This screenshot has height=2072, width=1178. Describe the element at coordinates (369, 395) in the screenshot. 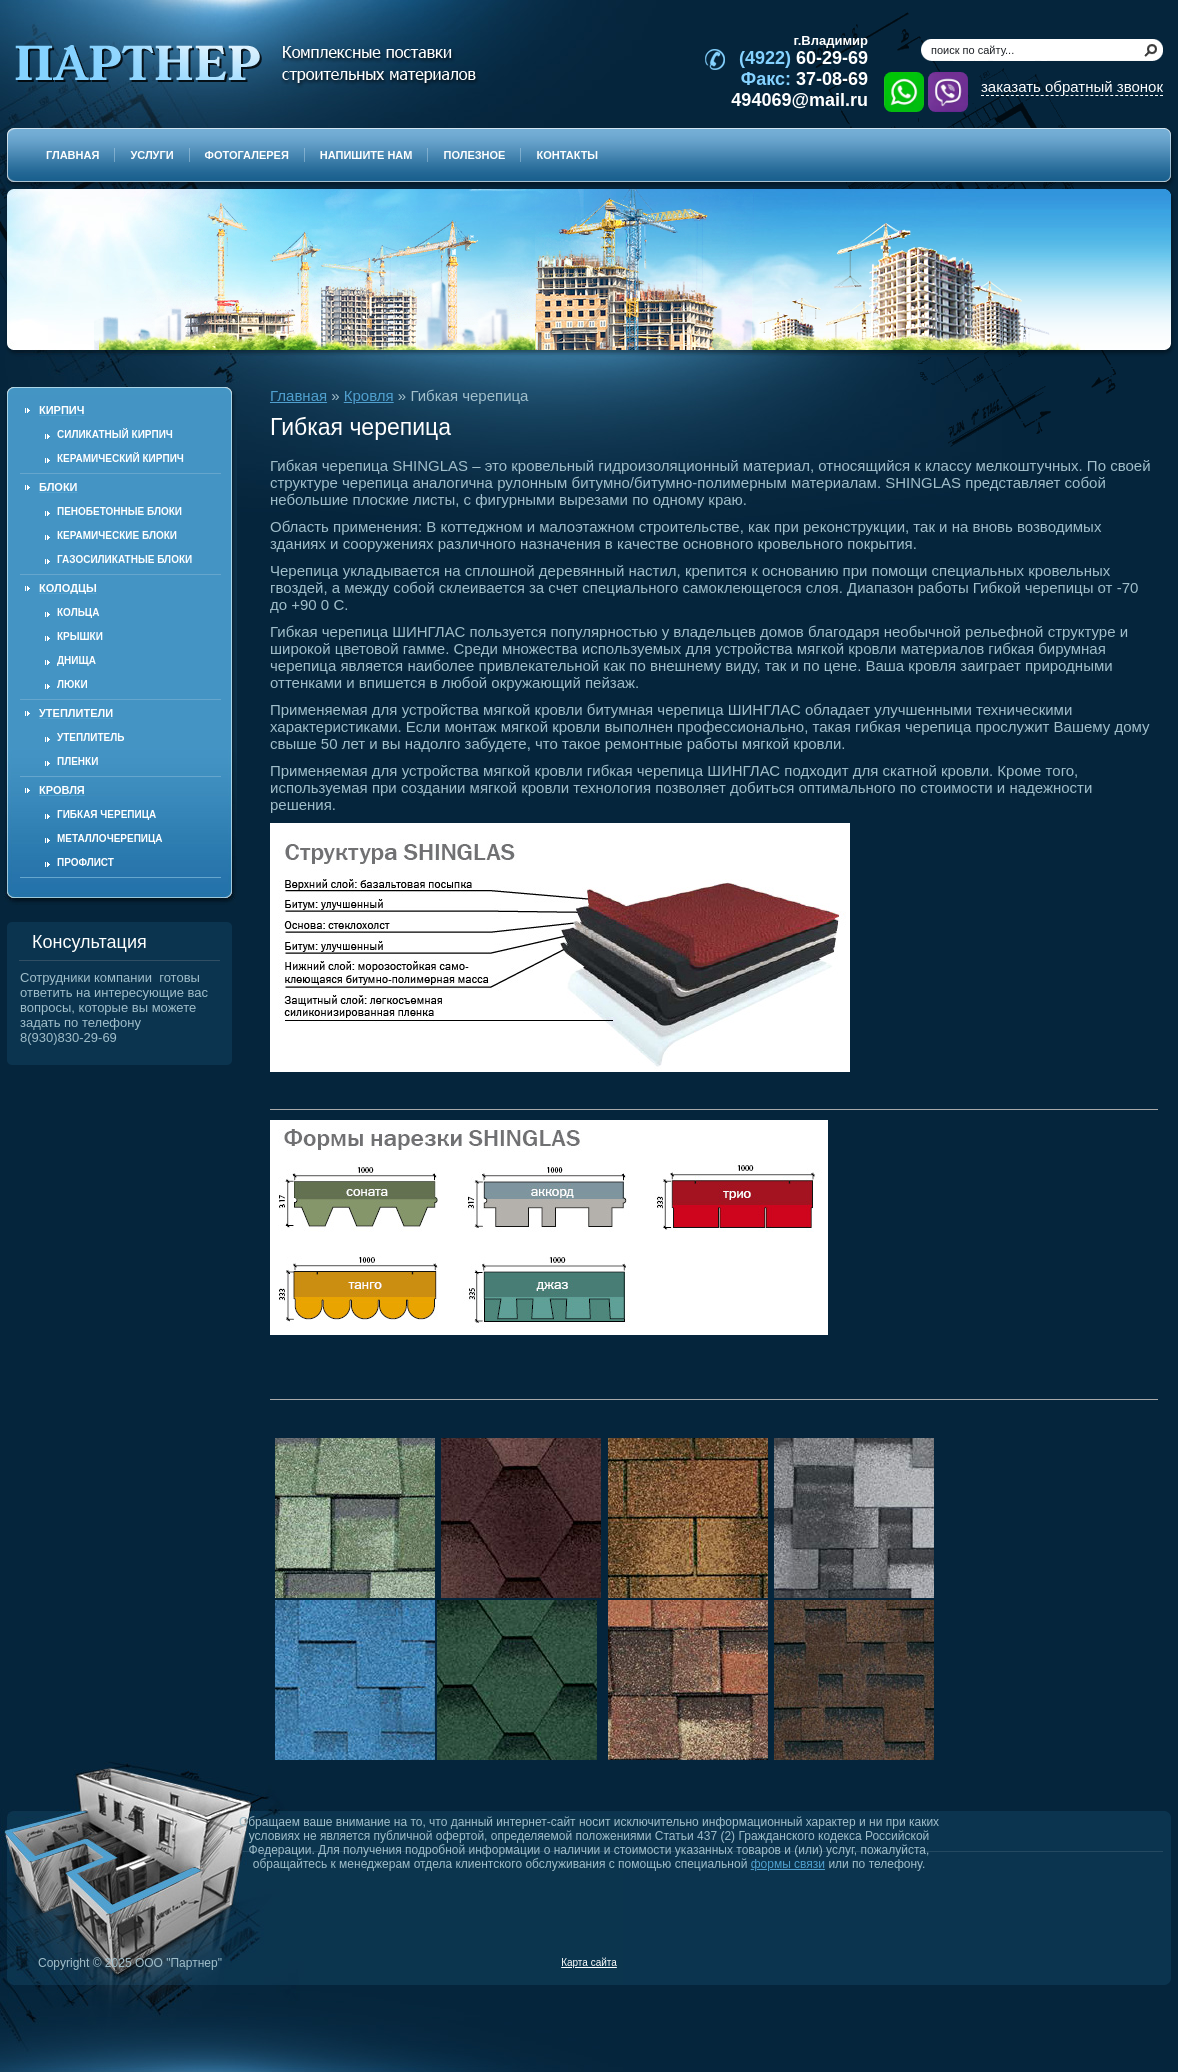

I see `Кровля` at that location.